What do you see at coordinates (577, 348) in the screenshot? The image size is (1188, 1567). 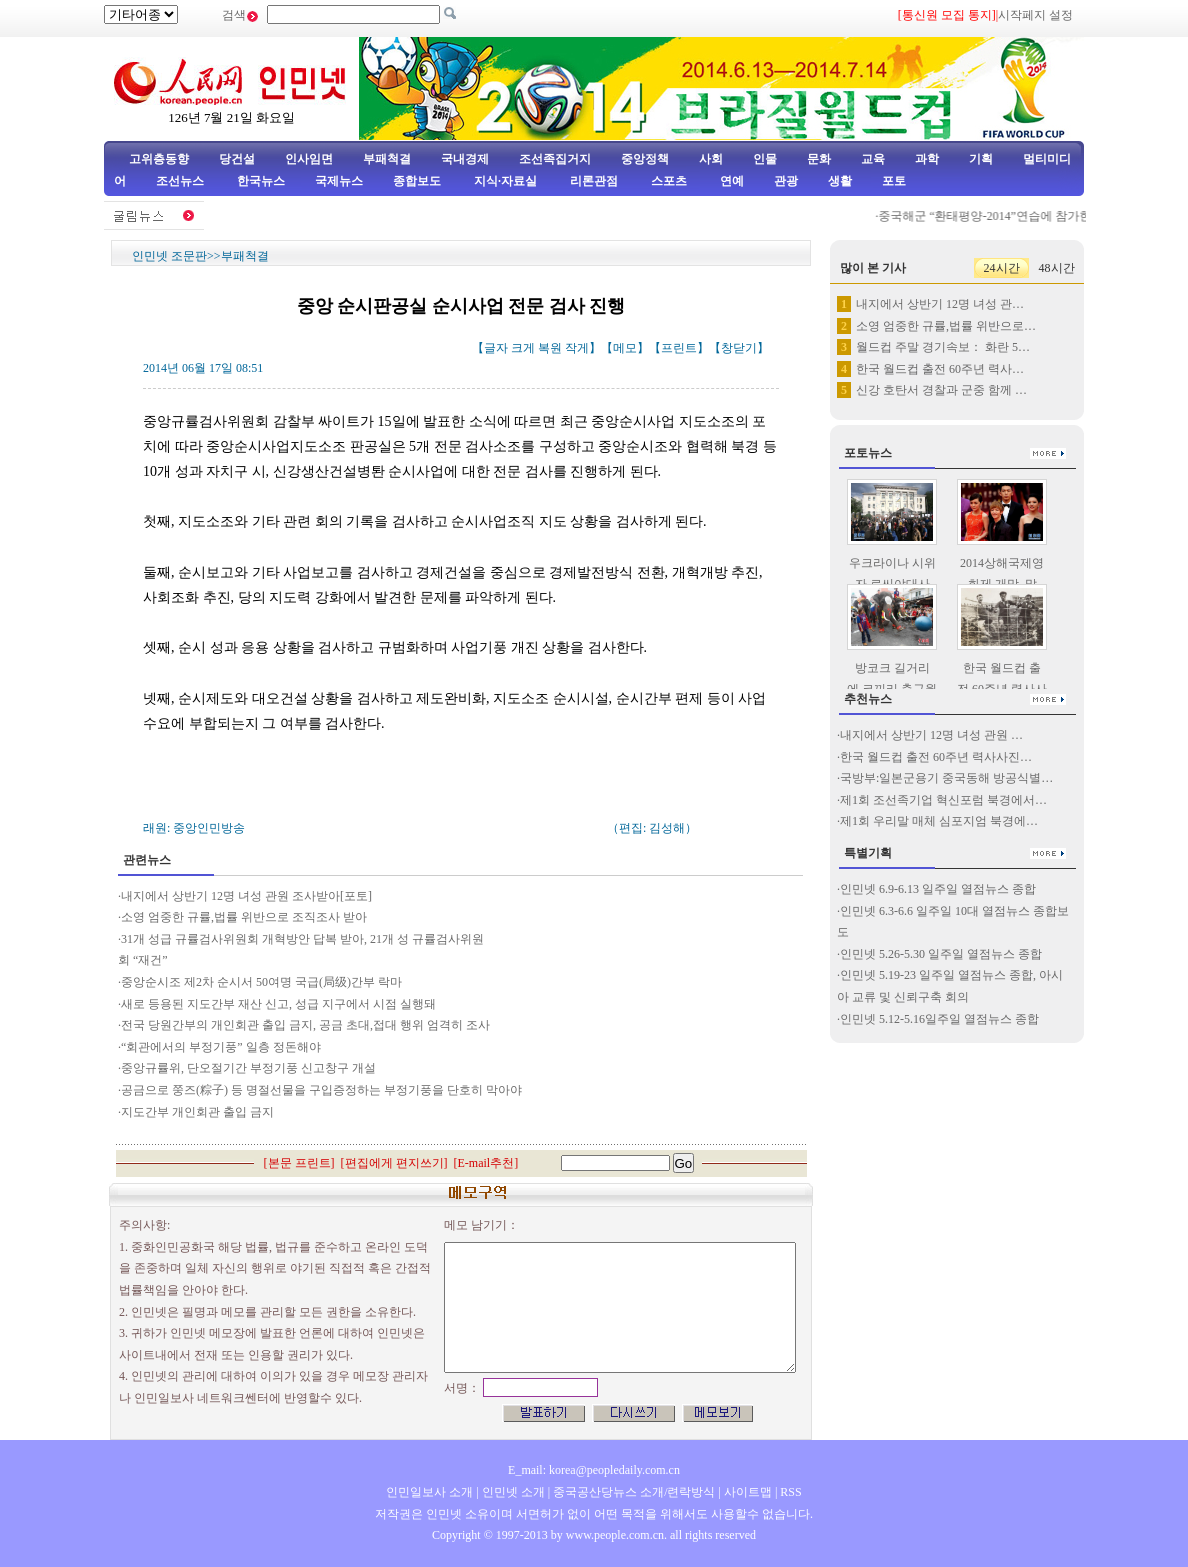 I see `작게` at bounding box center [577, 348].